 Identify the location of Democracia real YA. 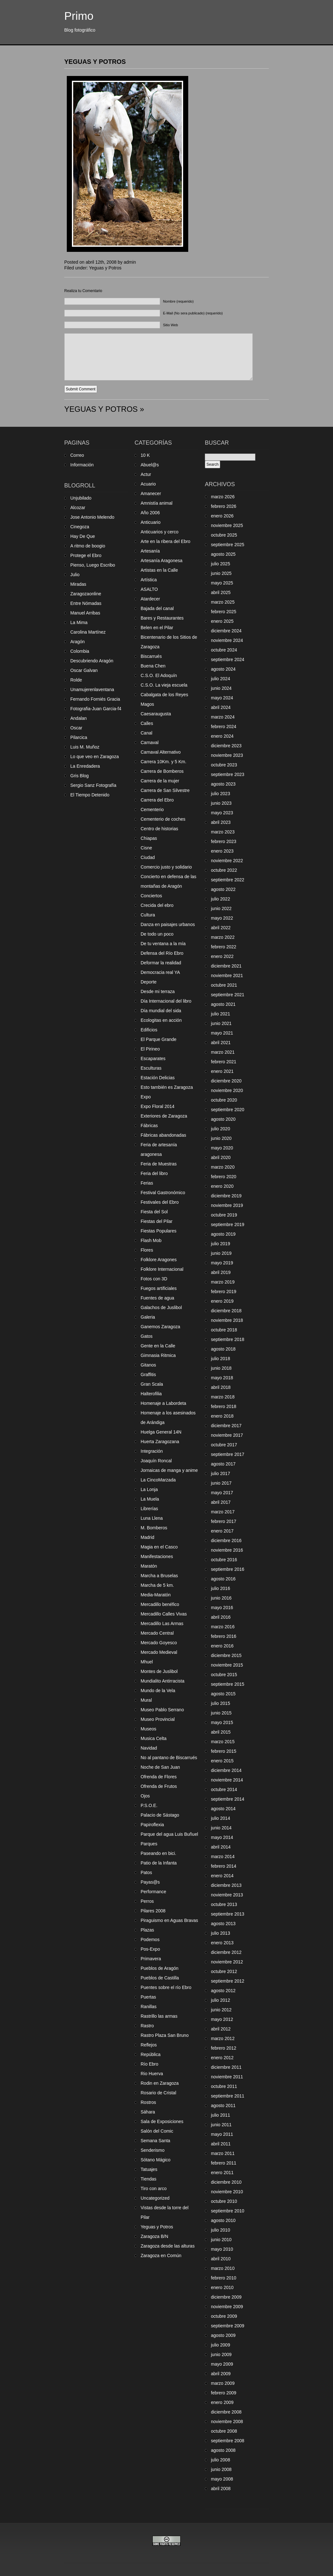
(160, 972).